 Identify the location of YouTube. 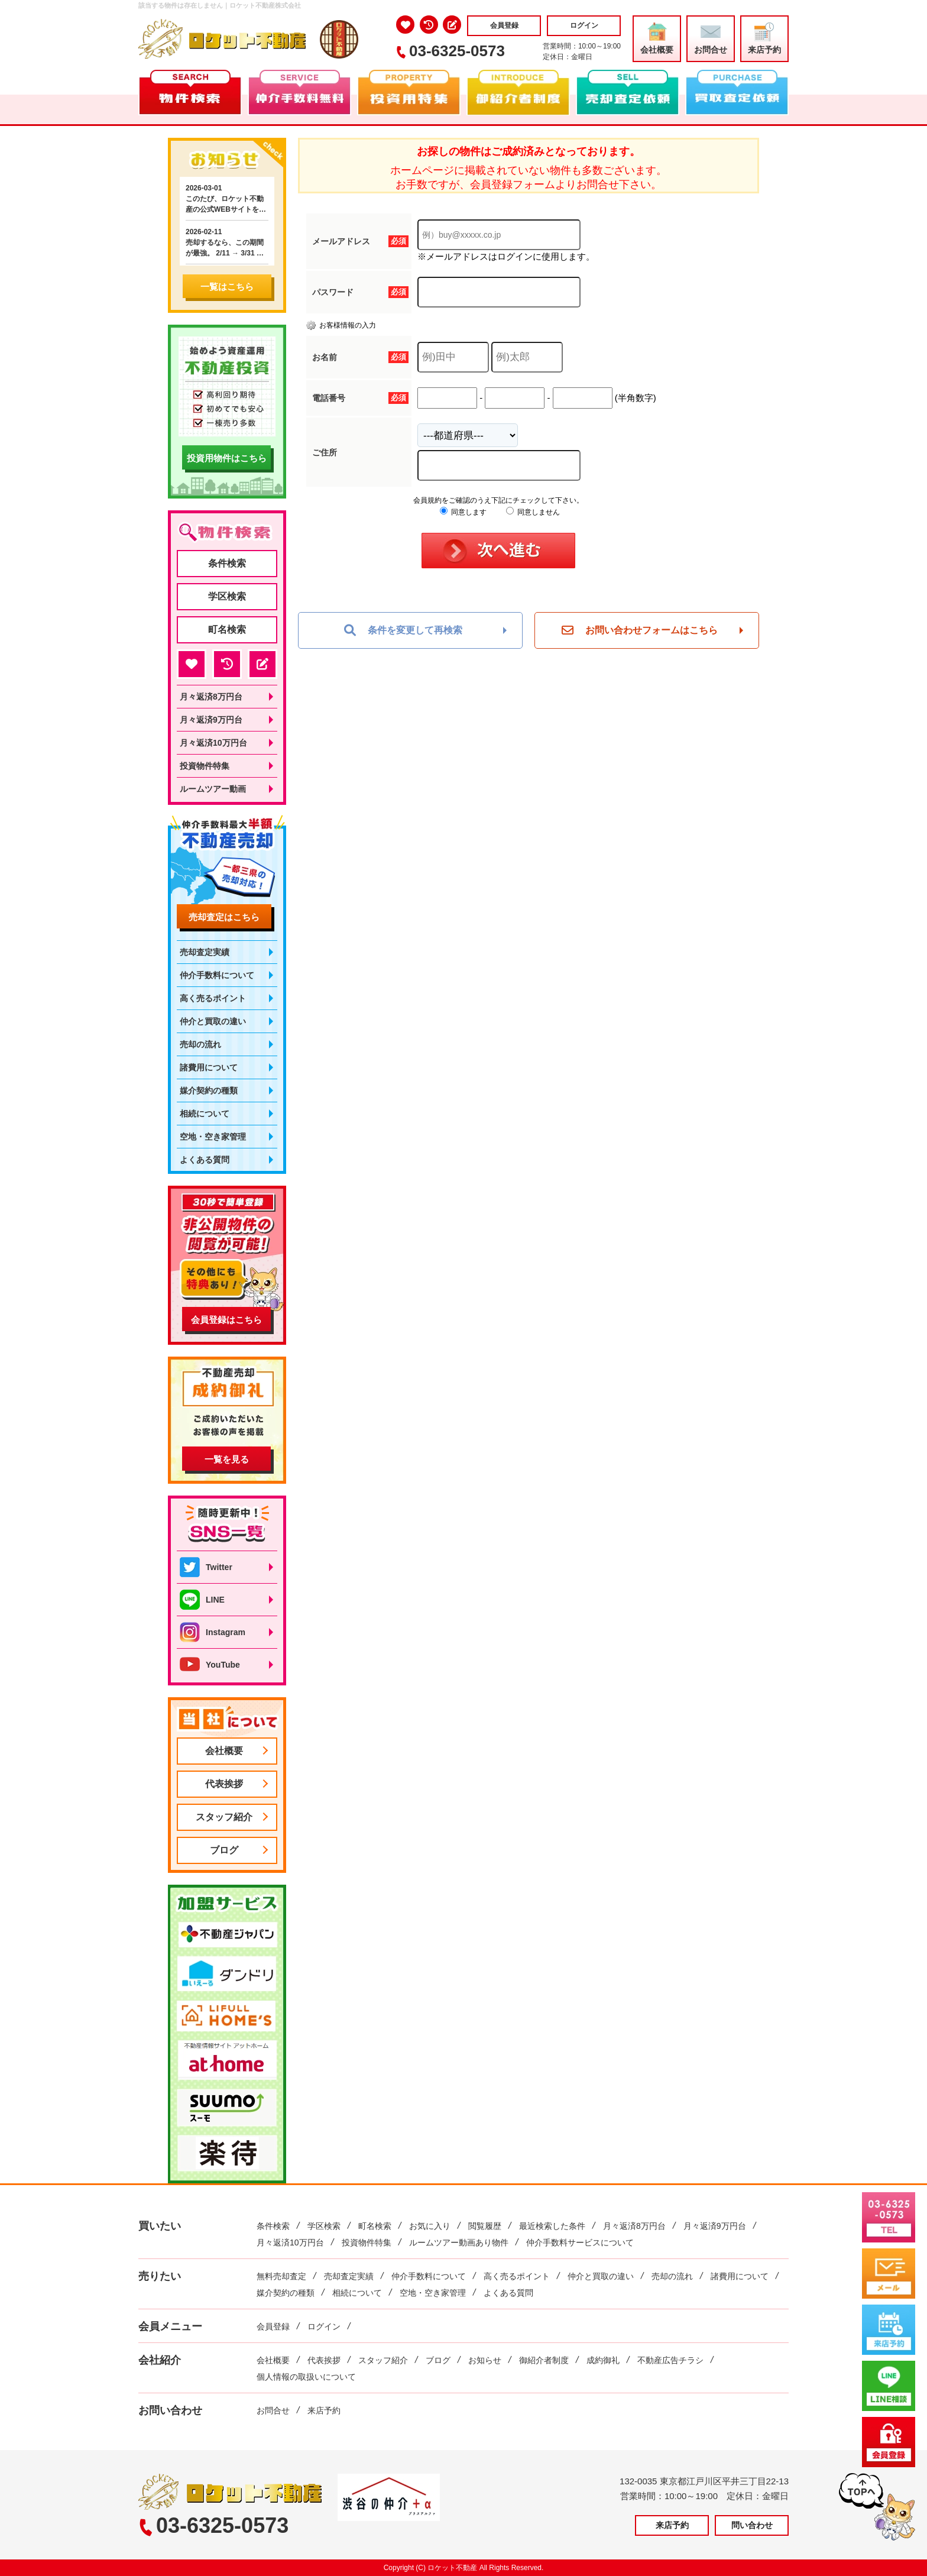
(210, 1665).